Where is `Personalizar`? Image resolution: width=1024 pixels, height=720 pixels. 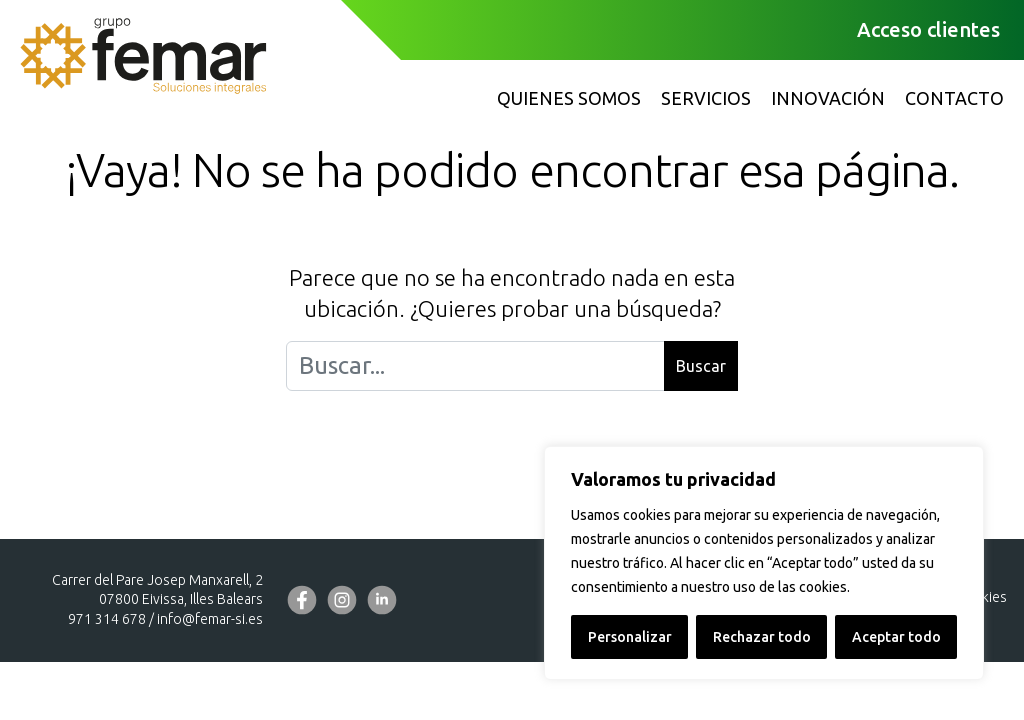 Personalizar is located at coordinates (630, 637).